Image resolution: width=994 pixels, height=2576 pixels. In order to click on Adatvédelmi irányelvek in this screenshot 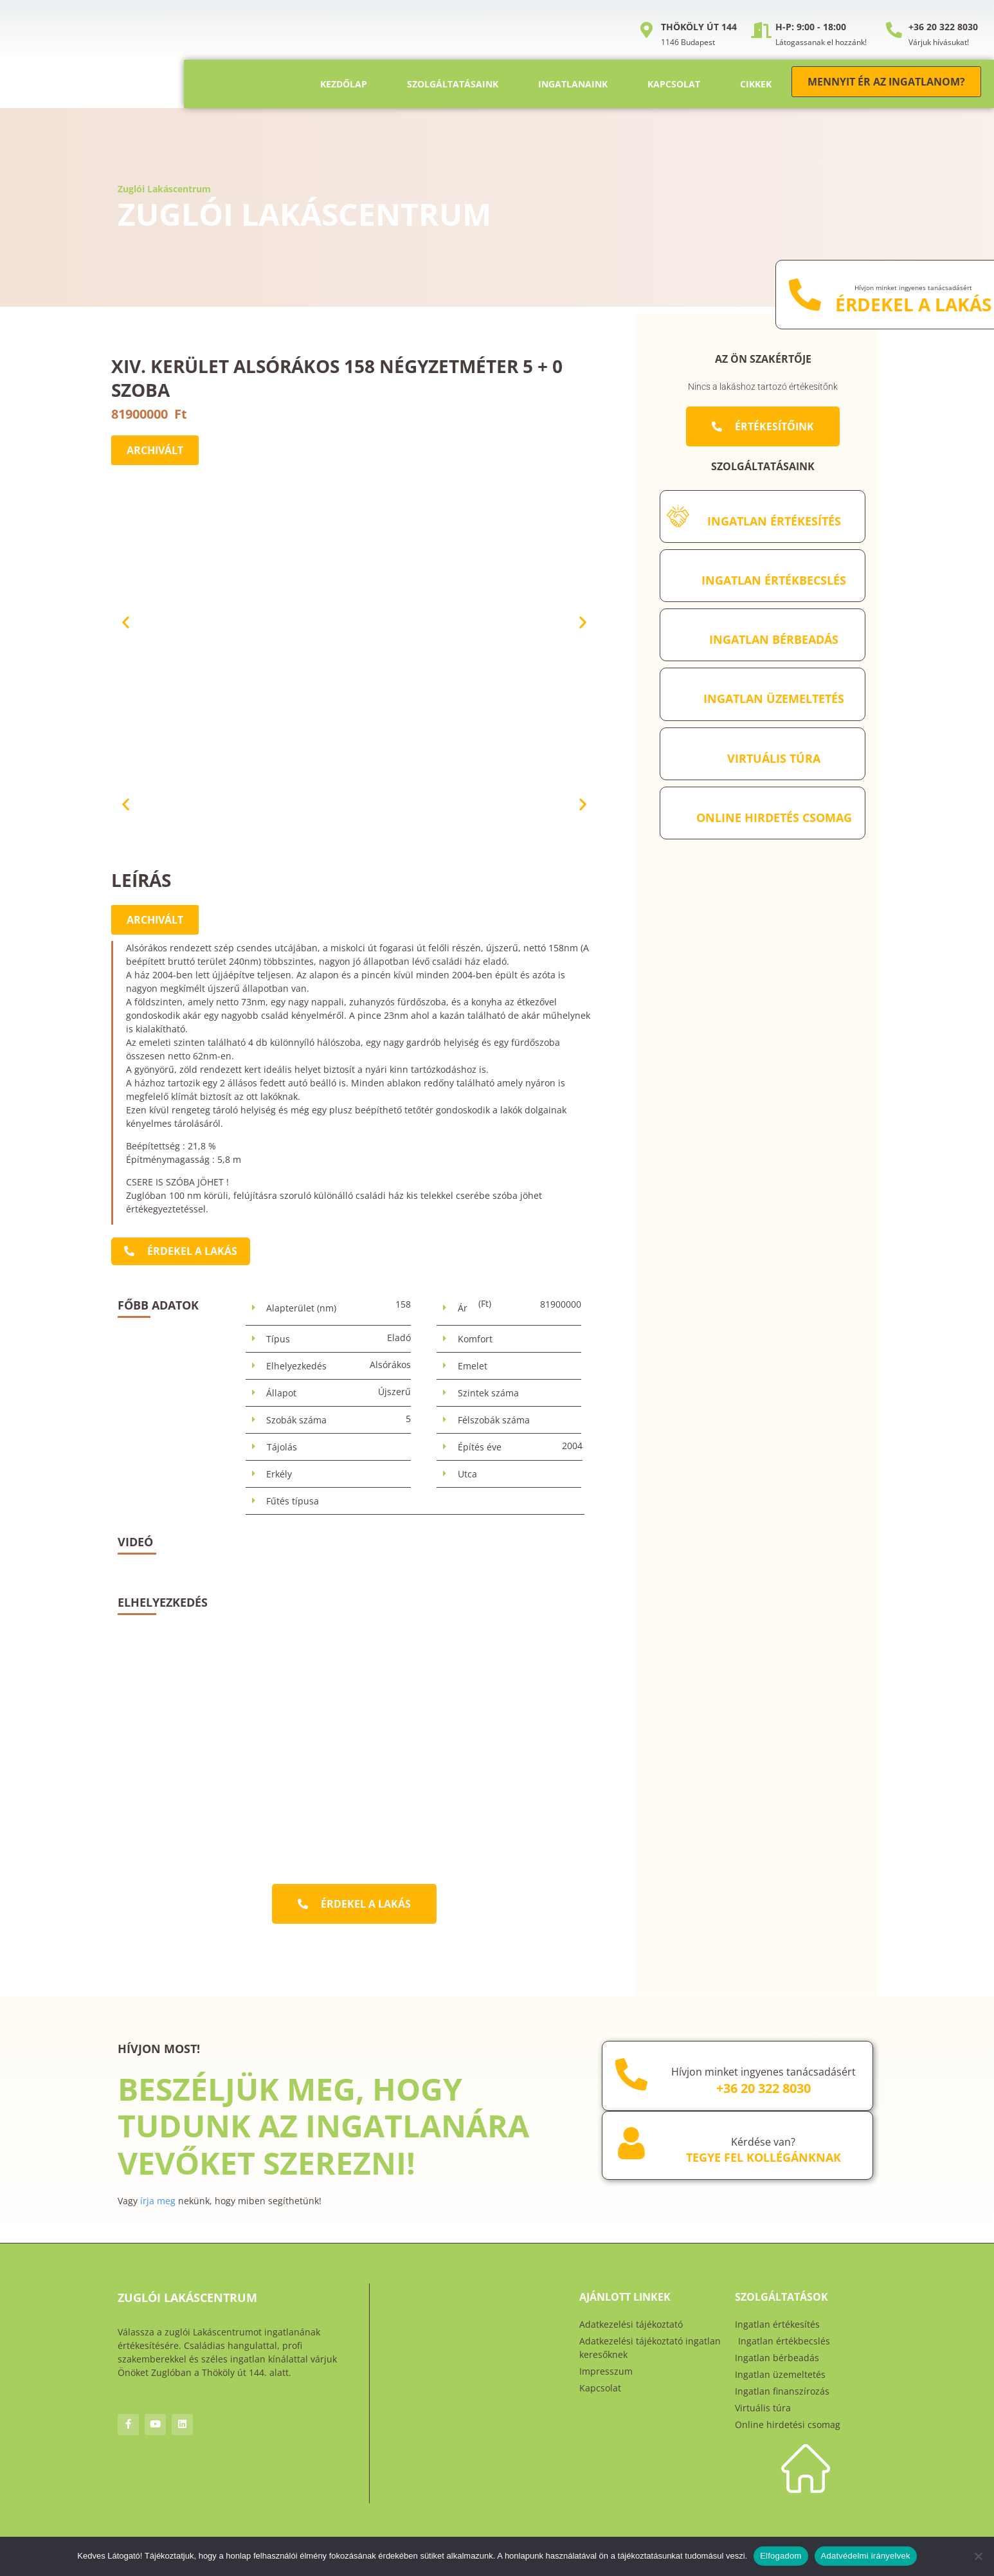, I will do `click(865, 2556)`.